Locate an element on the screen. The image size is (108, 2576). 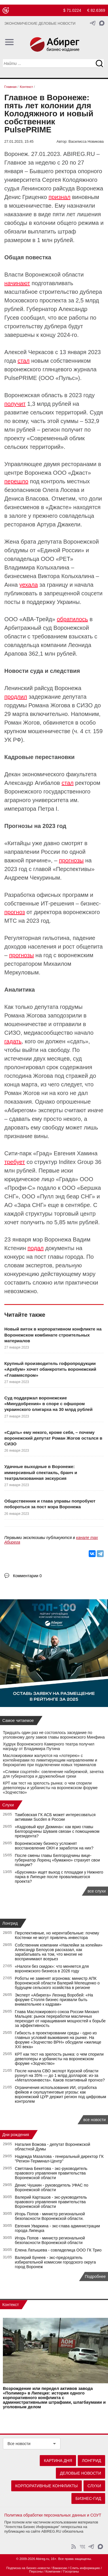
стал is located at coordinates (24, 361).